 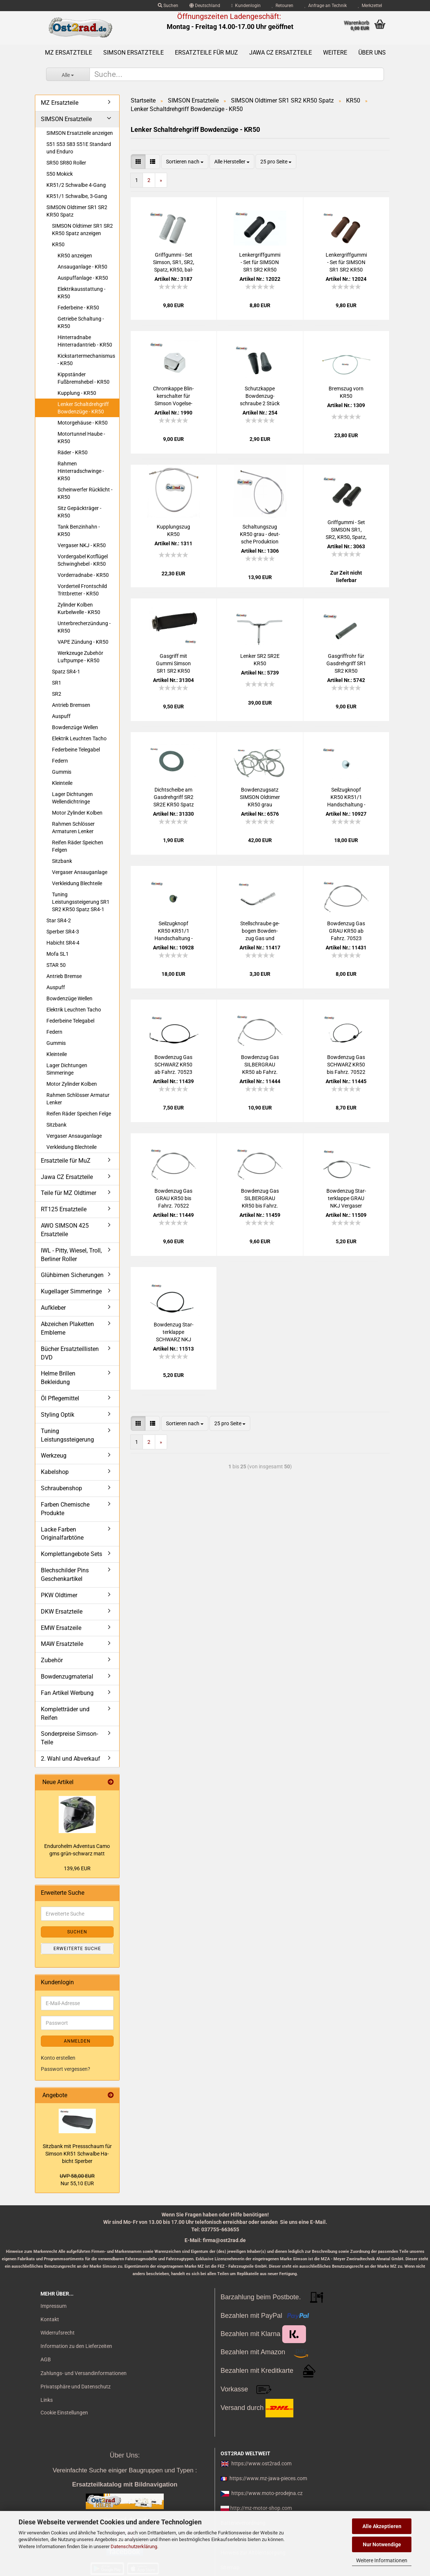 I want to click on Vordergabel Kotflügel Schwinghebel - KR50, so click(x=83, y=560).